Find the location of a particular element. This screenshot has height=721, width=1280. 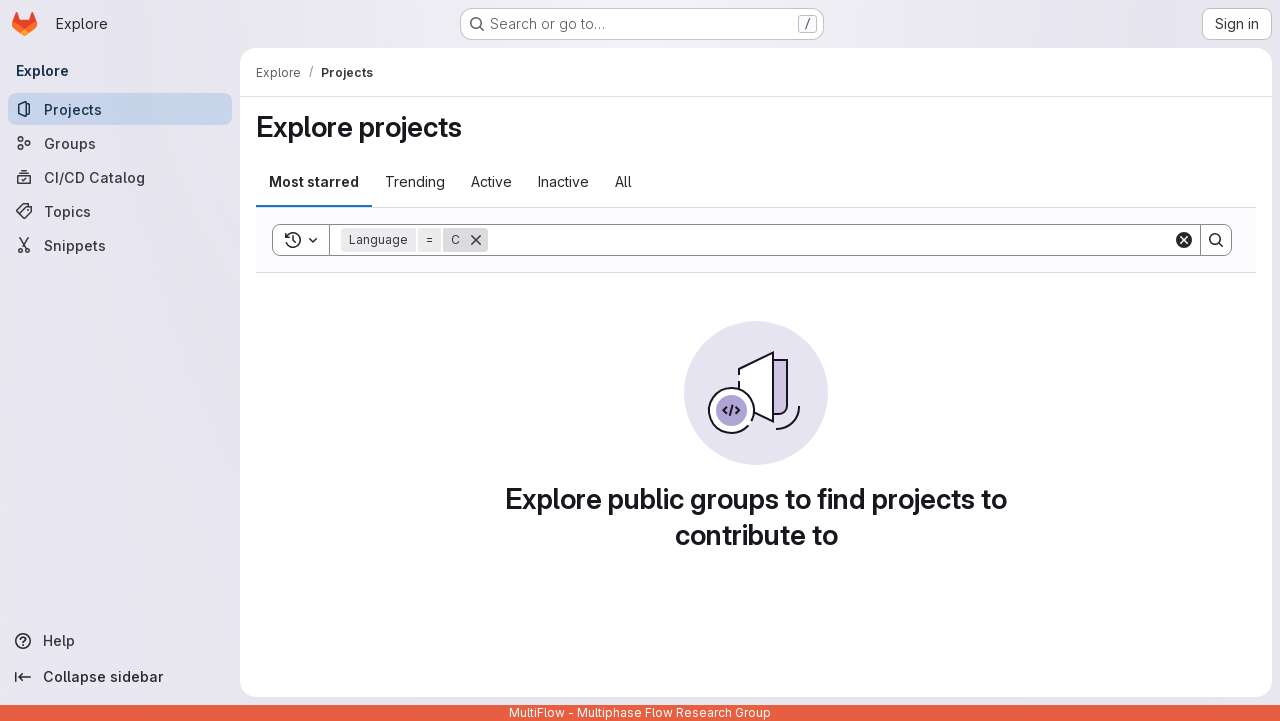

[CI/CD Catalog] is located at coordinates (120, 177).